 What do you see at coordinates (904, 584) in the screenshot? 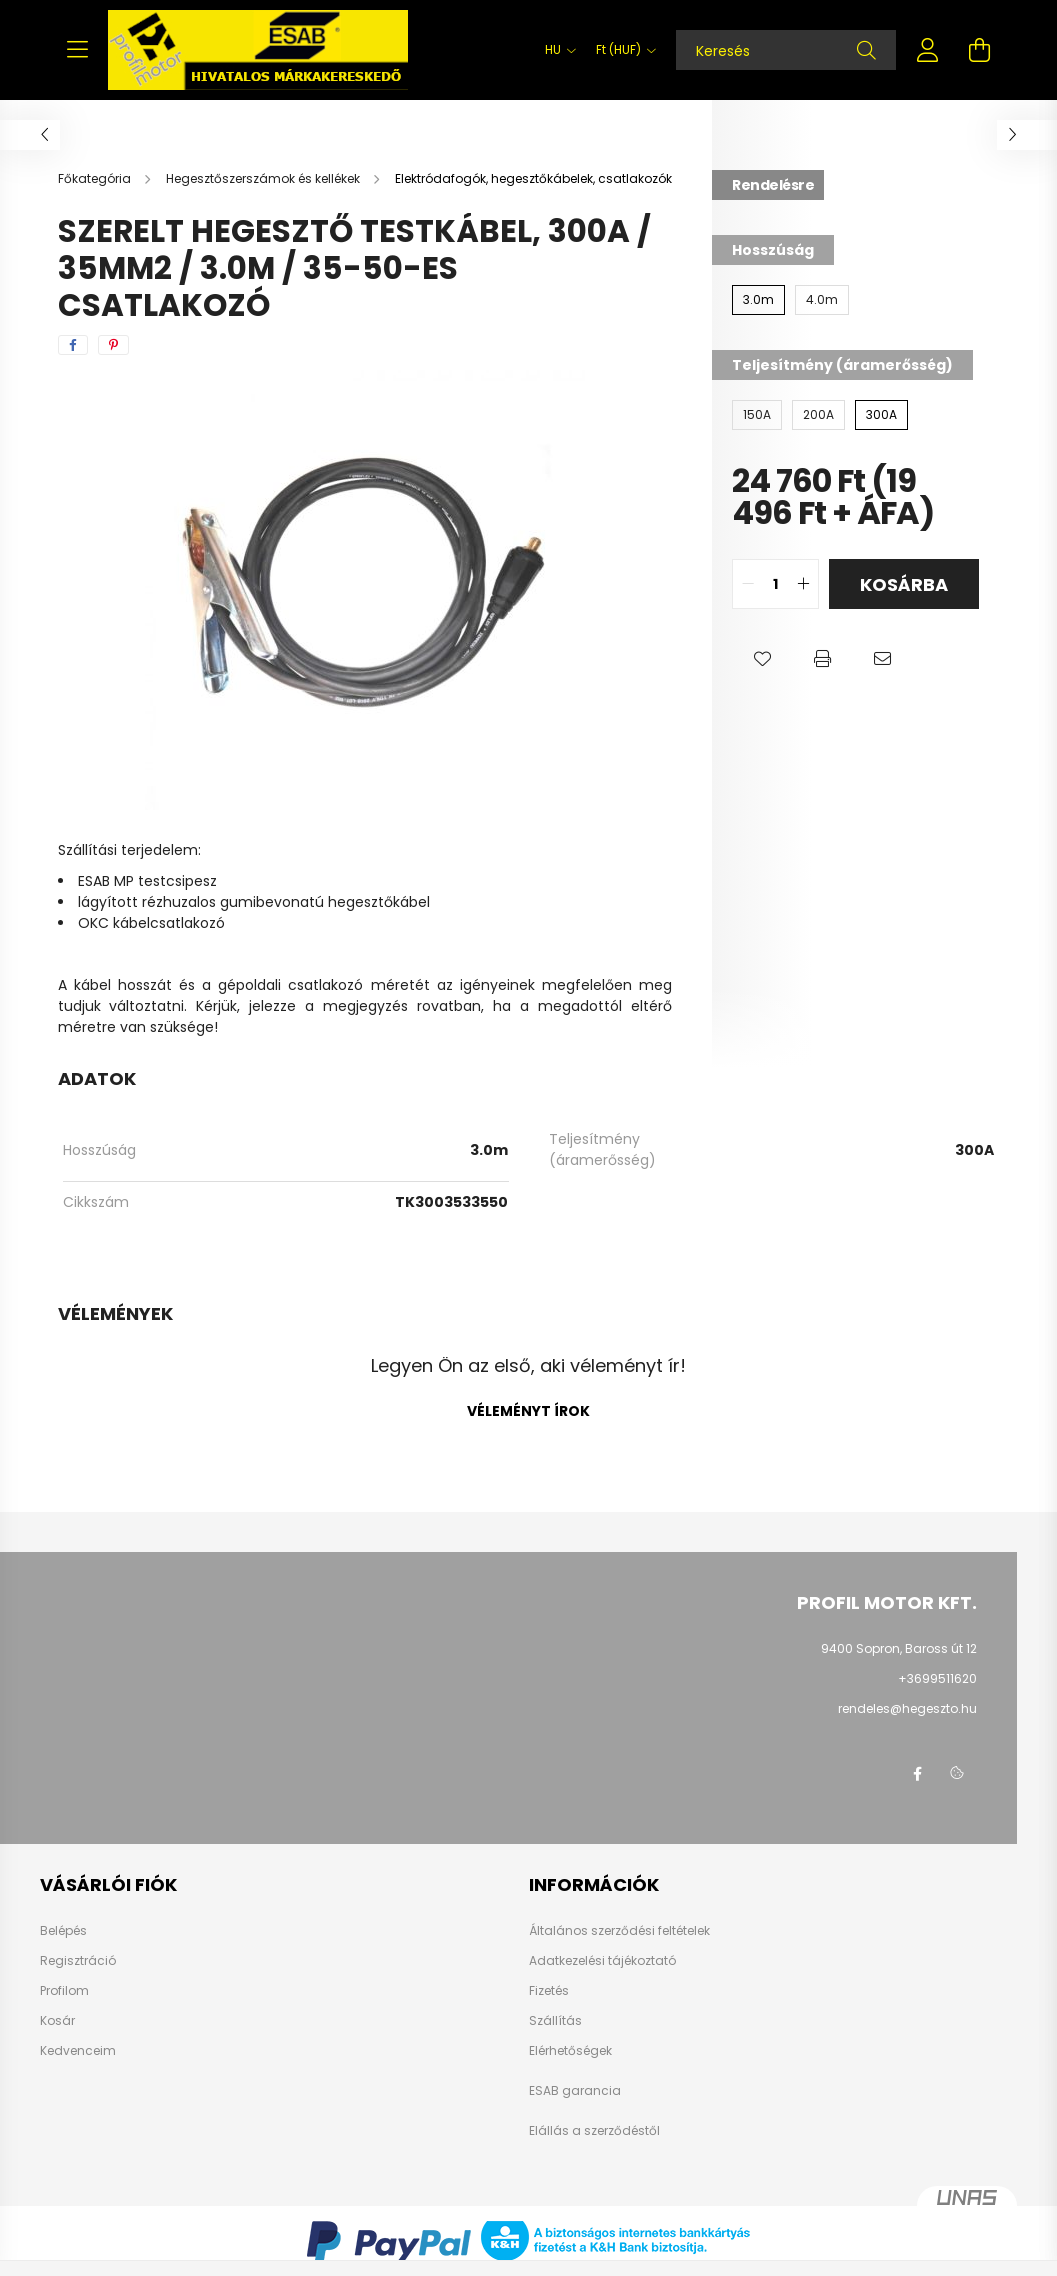
I see `Kosárba` at bounding box center [904, 584].